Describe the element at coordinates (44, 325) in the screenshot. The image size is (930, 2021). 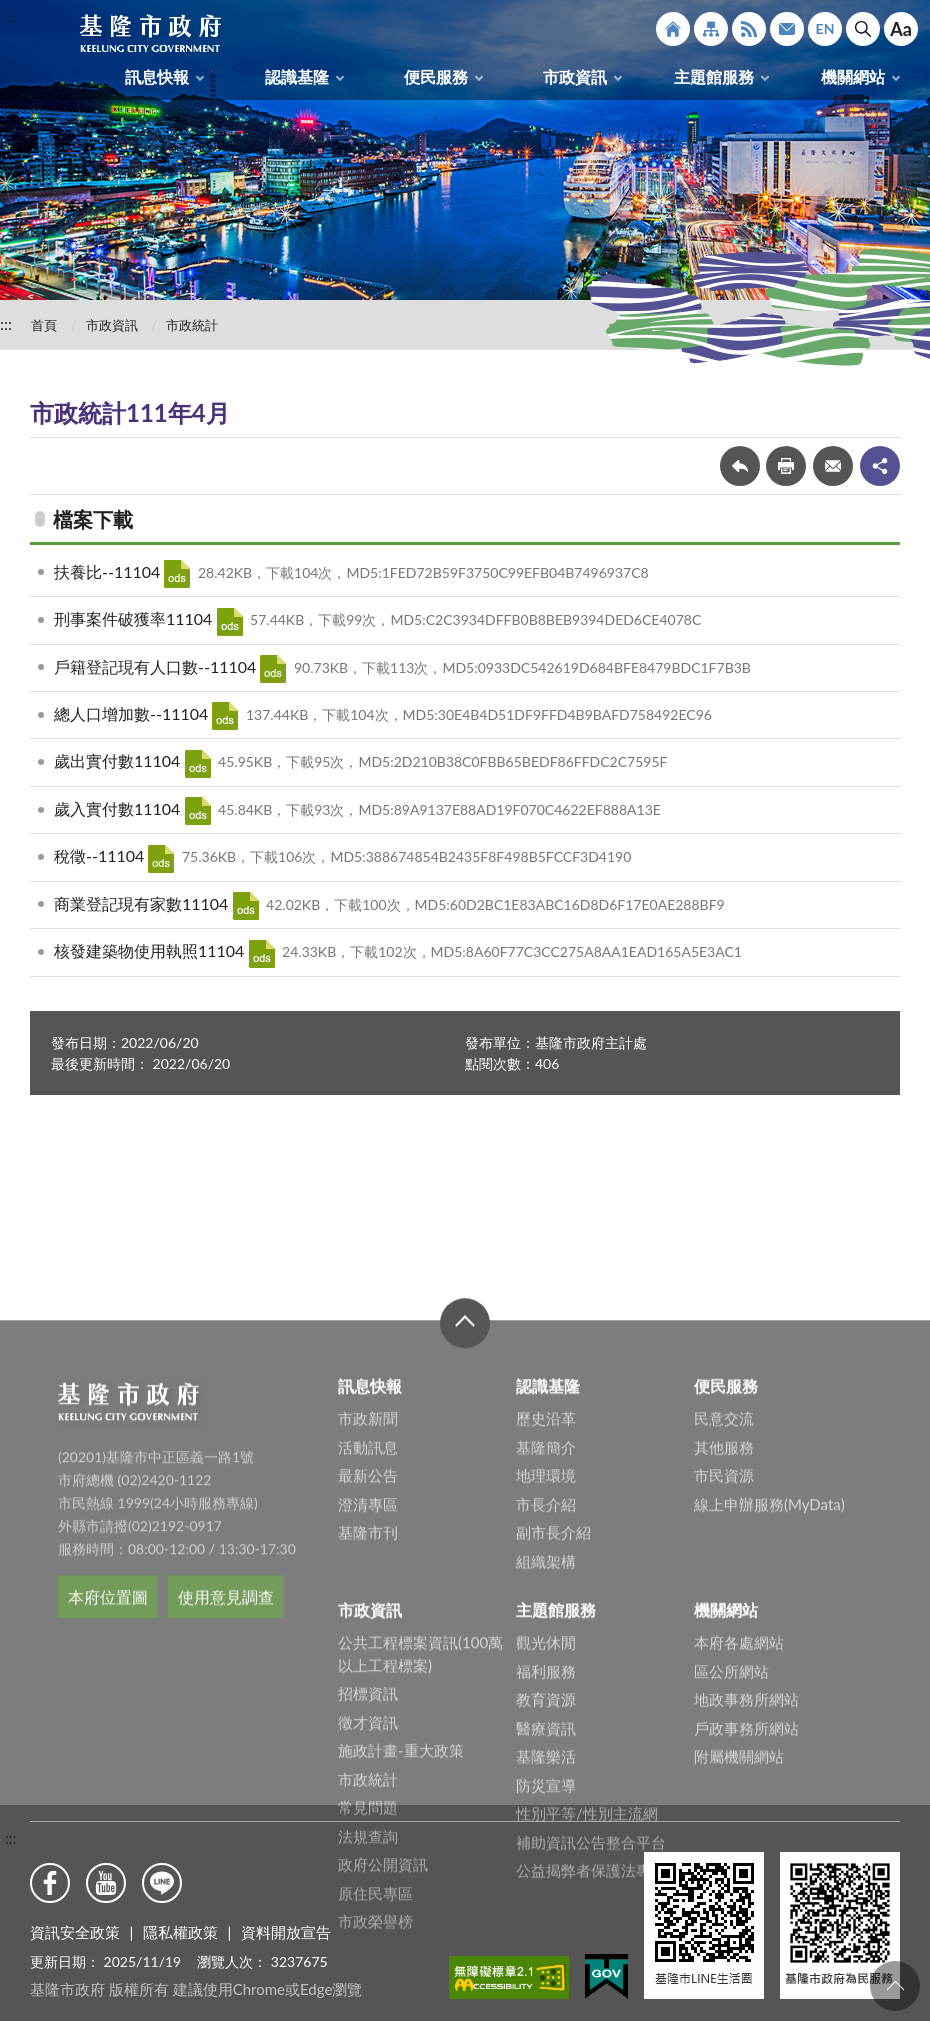
I see `首頁` at that location.